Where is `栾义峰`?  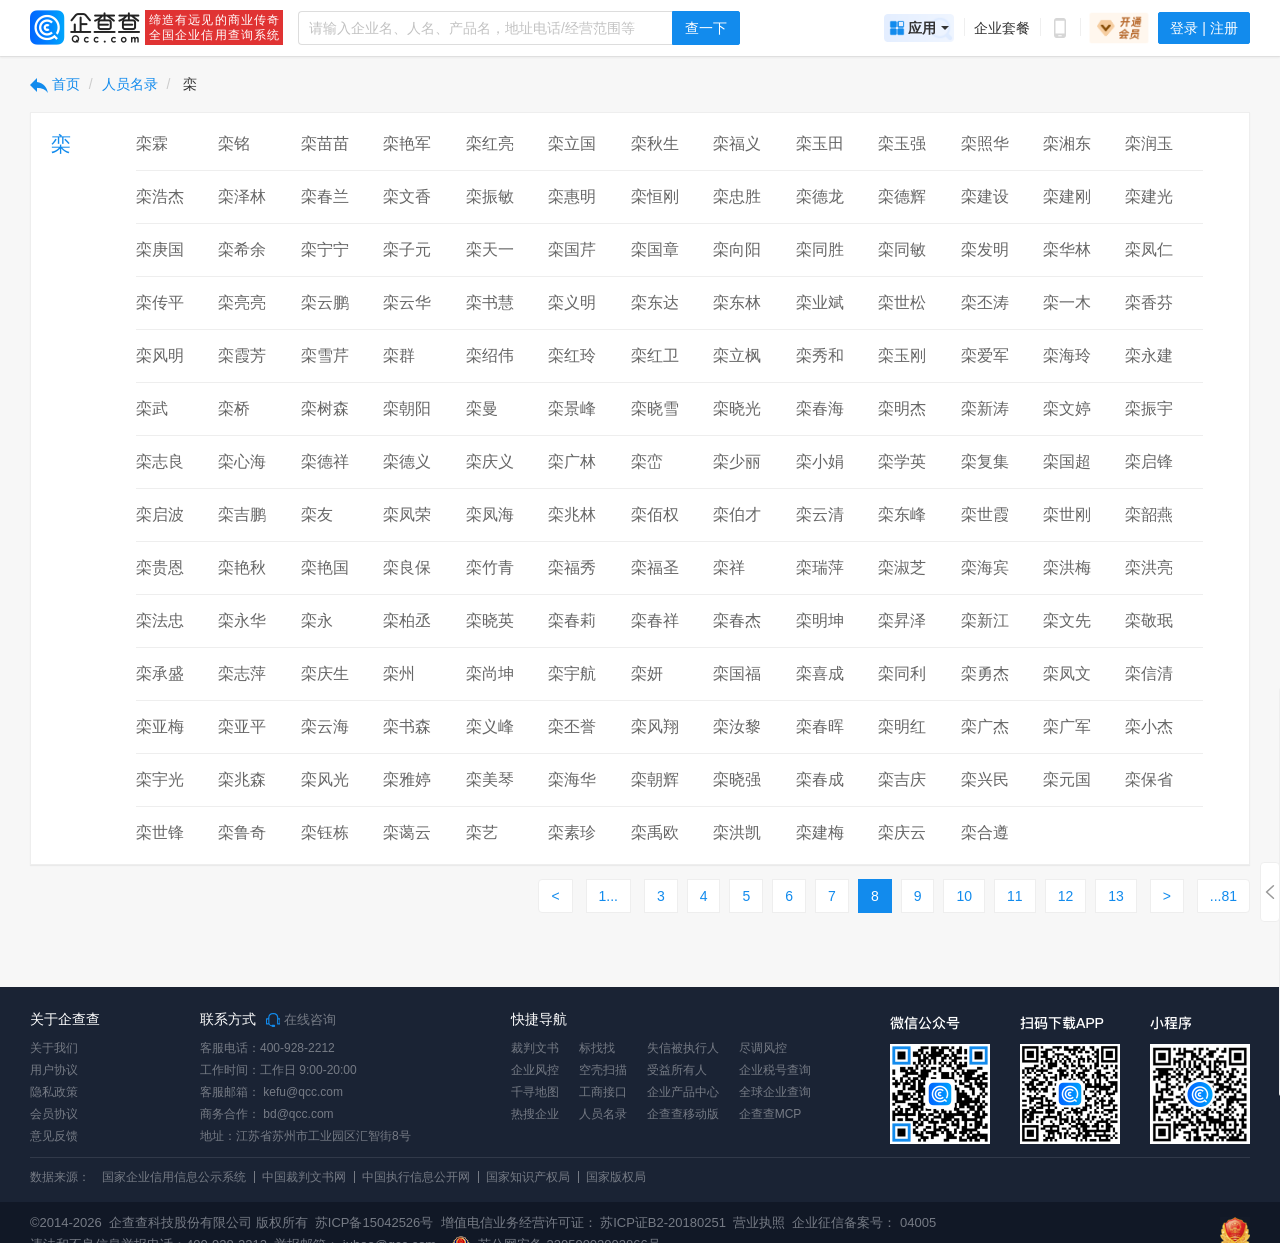 栾义峰 is located at coordinates (490, 726).